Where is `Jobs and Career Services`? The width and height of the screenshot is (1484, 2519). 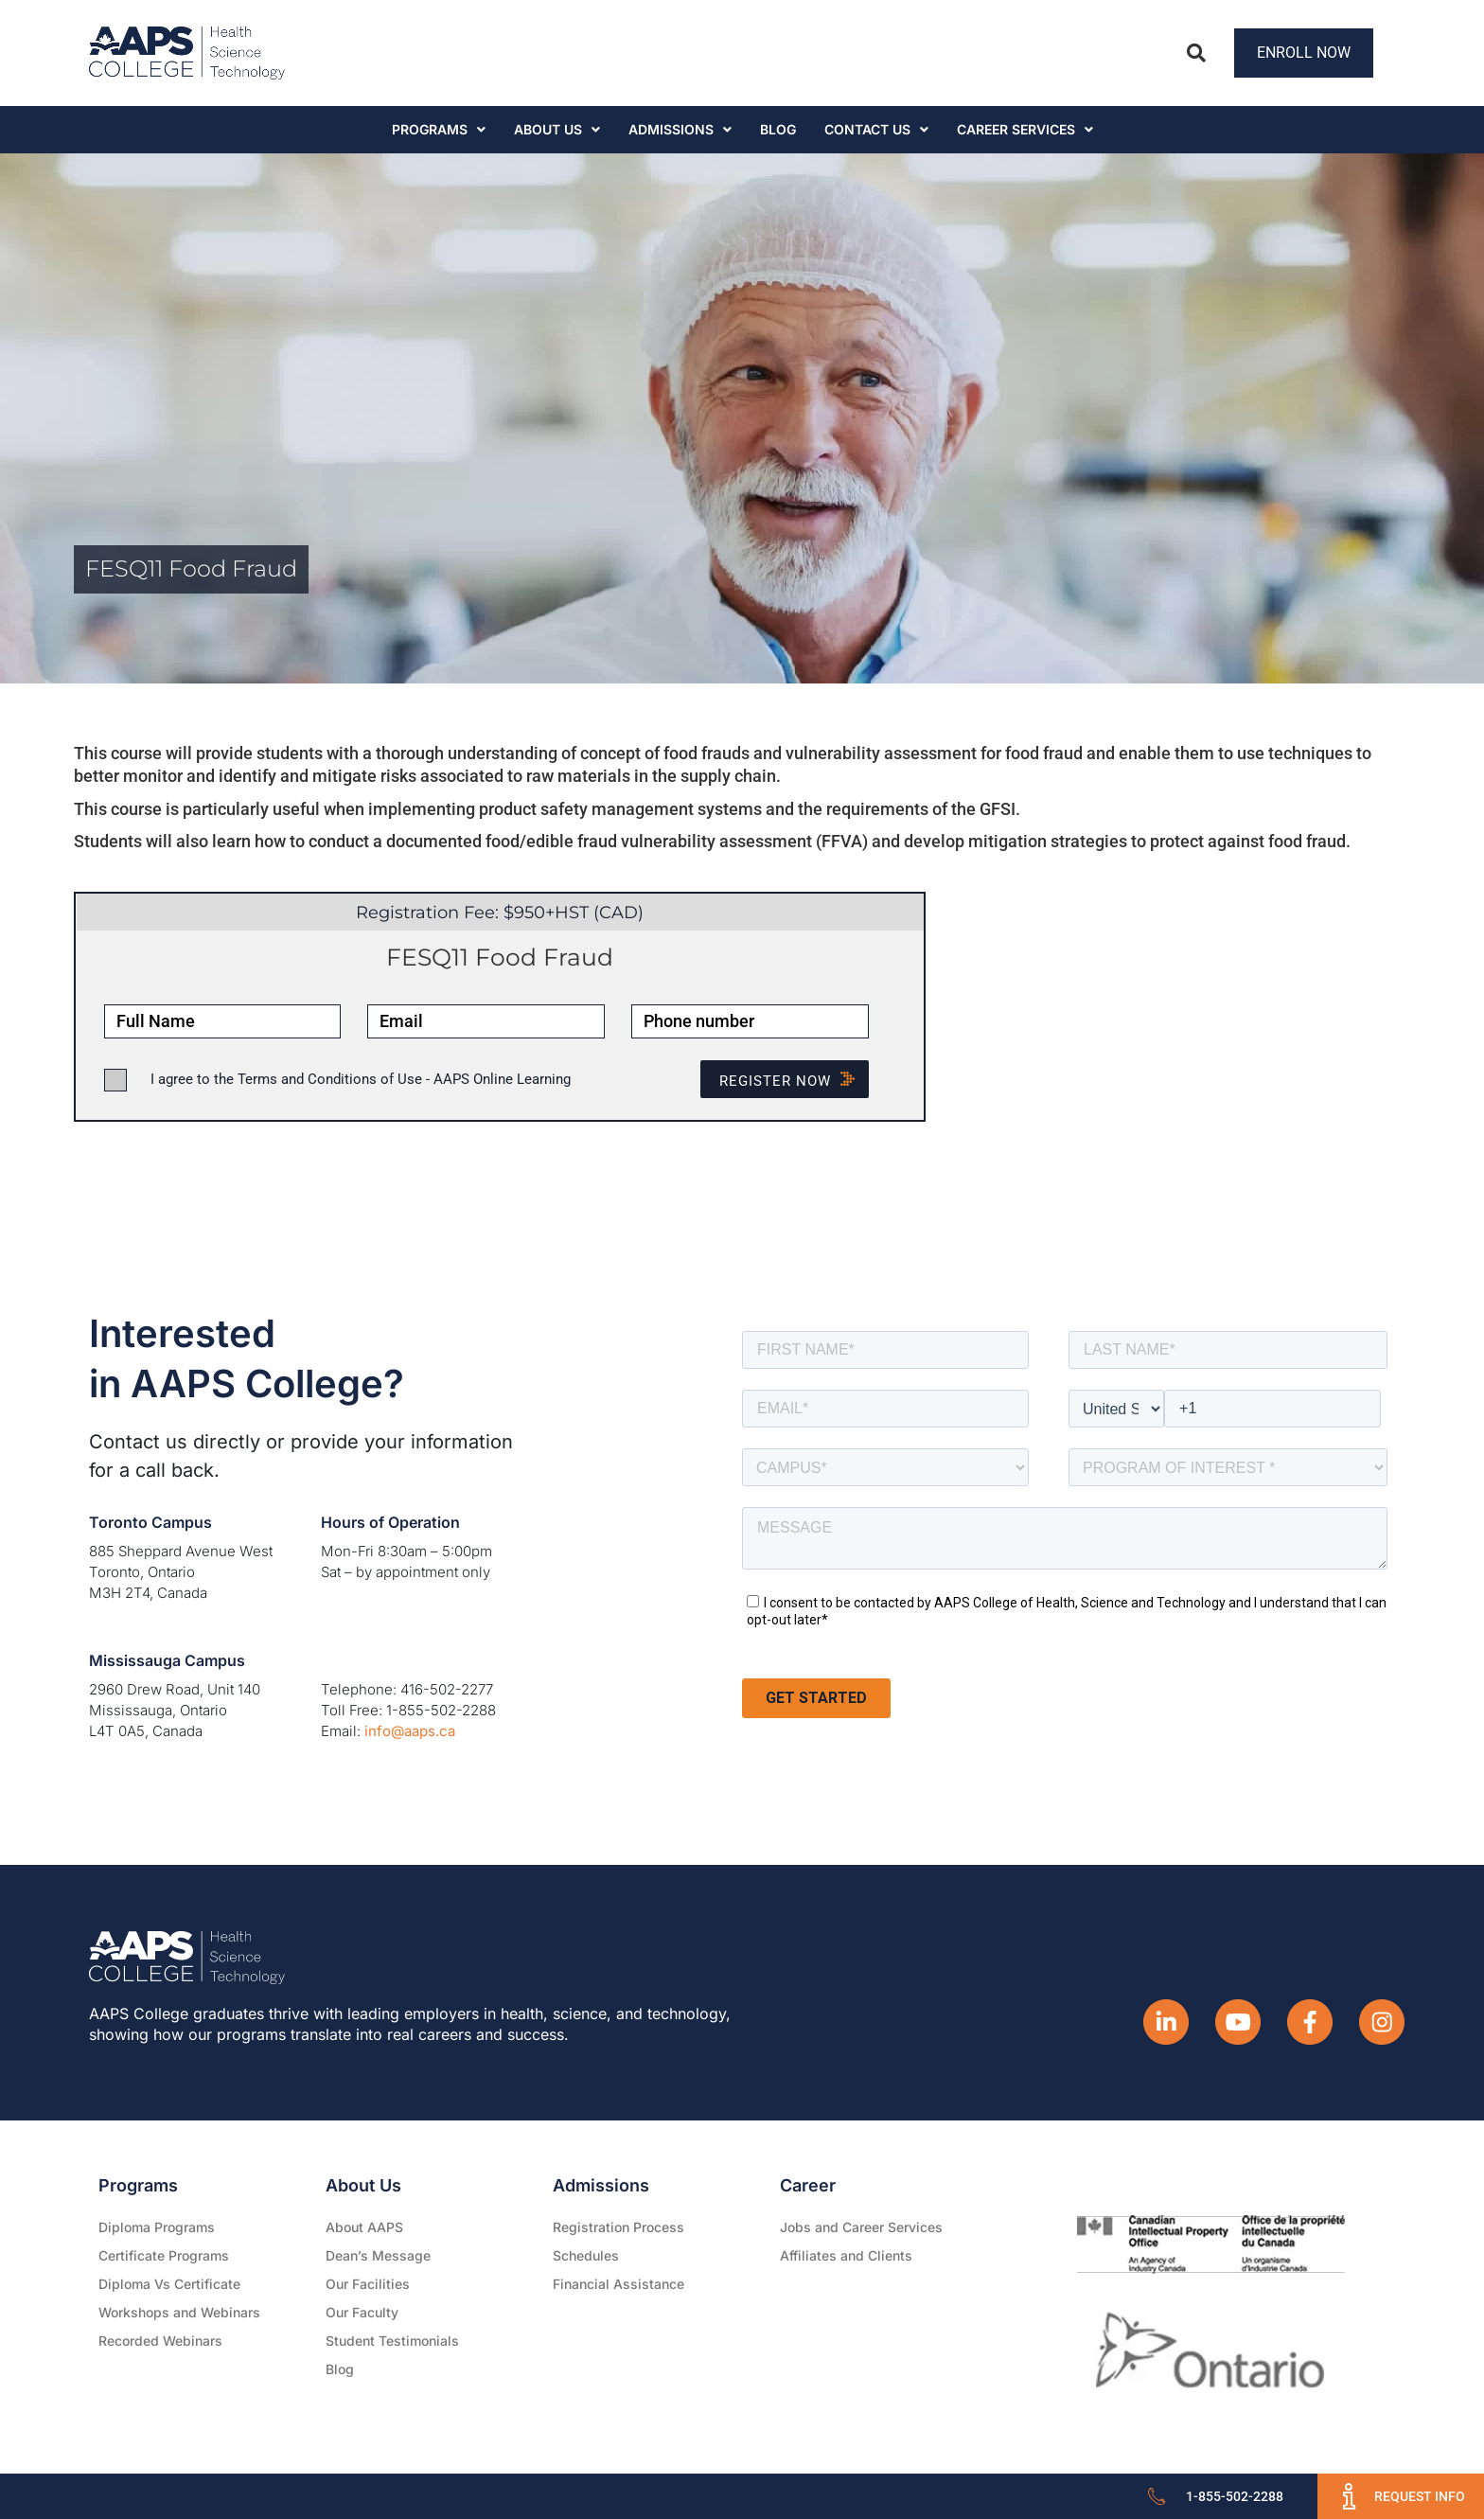
Jobs and Career Services is located at coordinates (861, 2227).